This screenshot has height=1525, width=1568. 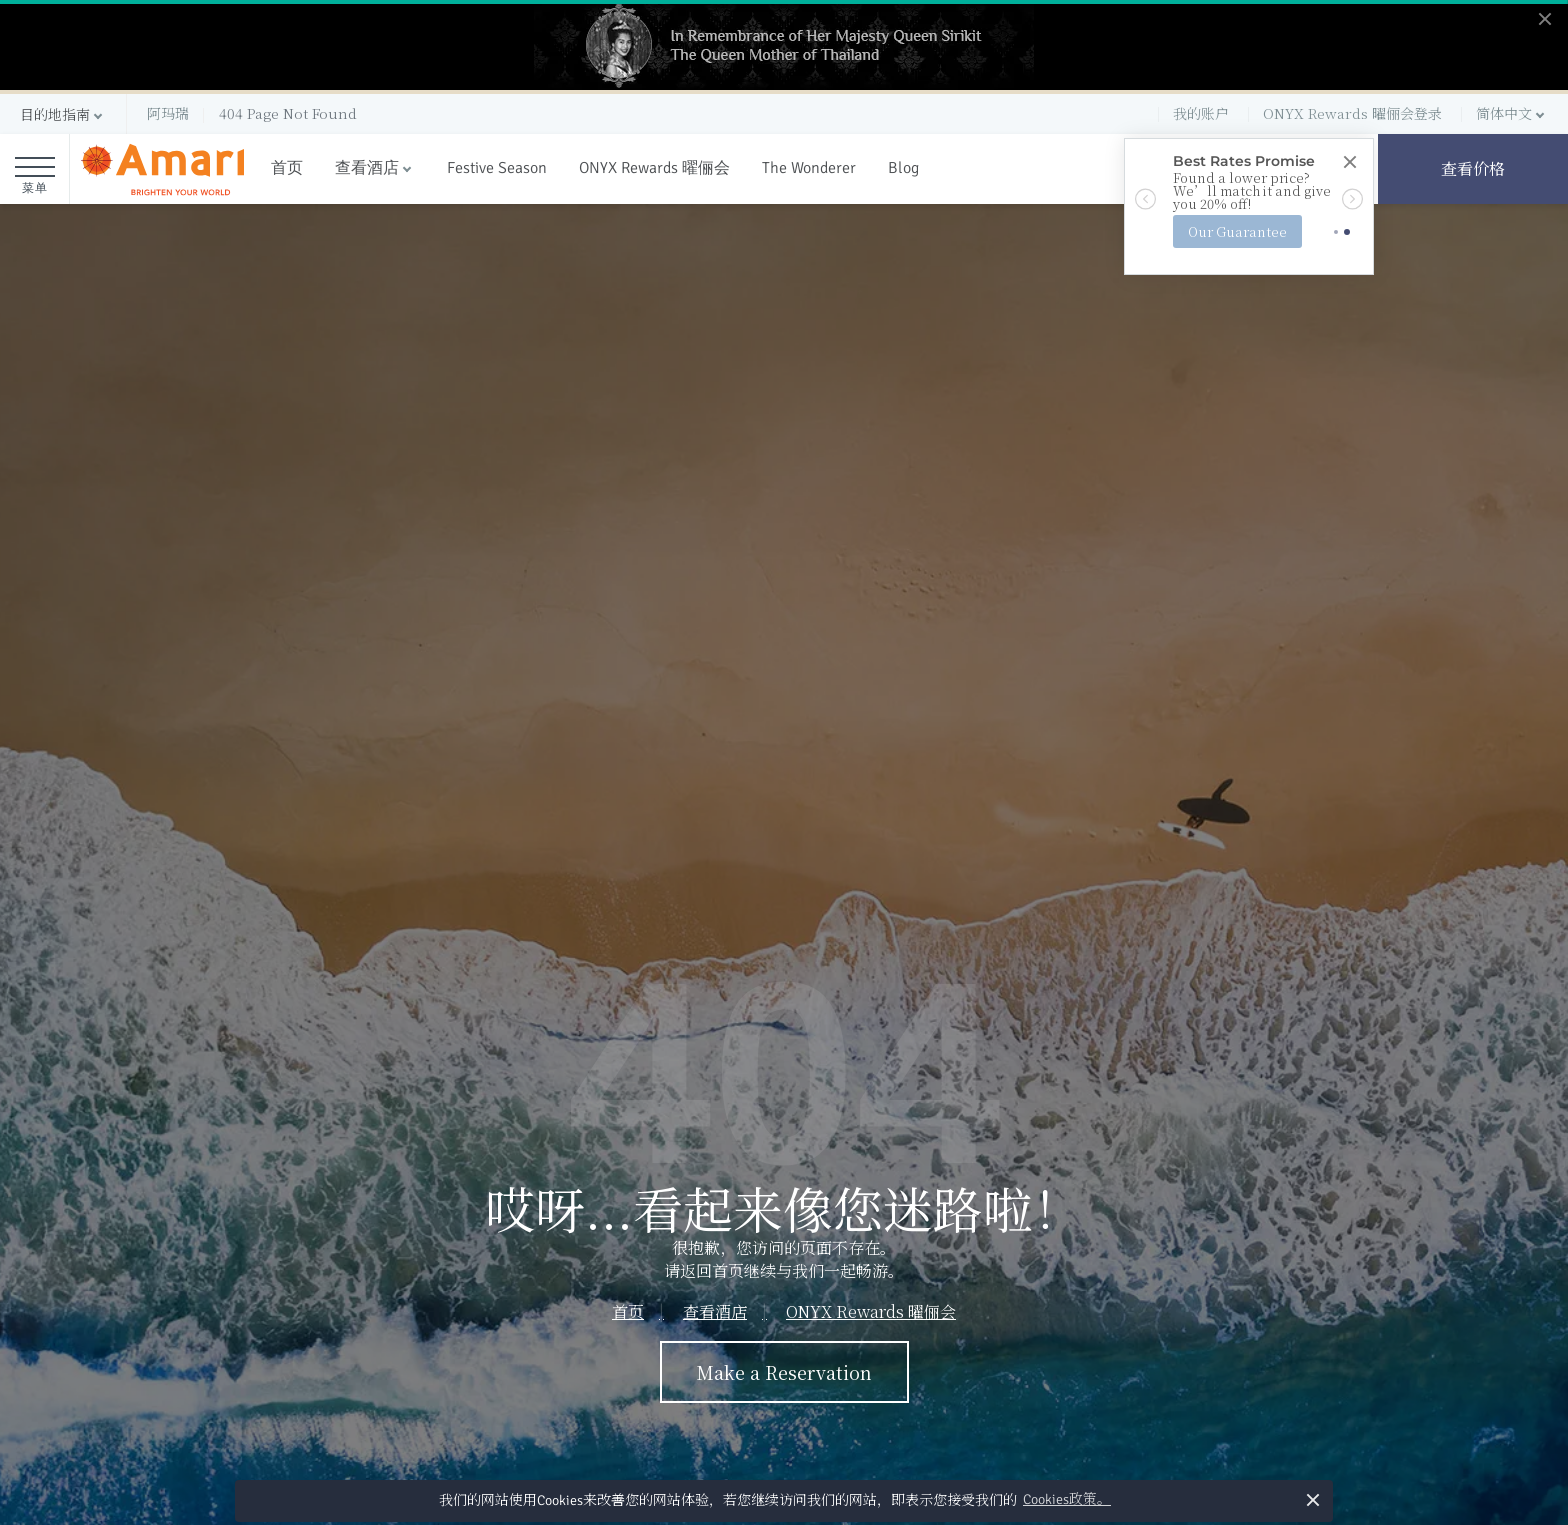 What do you see at coordinates (1067, 1499) in the screenshot?
I see `Cookies政策。 [button]` at bounding box center [1067, 1499].